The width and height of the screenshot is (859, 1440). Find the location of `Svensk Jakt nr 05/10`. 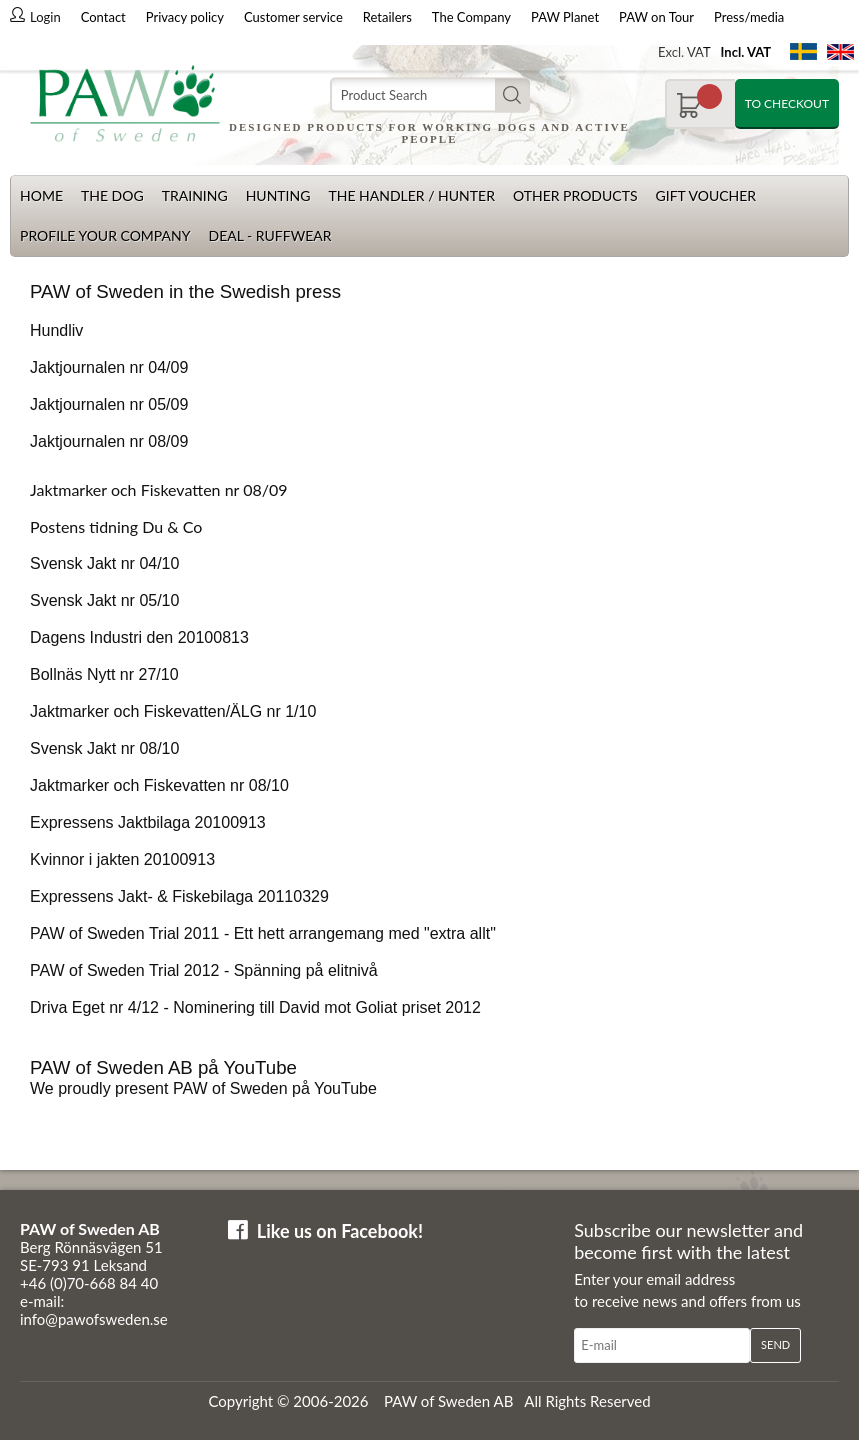

Svensk Jakt nr 05/10 is located at coordinates (104, 600).